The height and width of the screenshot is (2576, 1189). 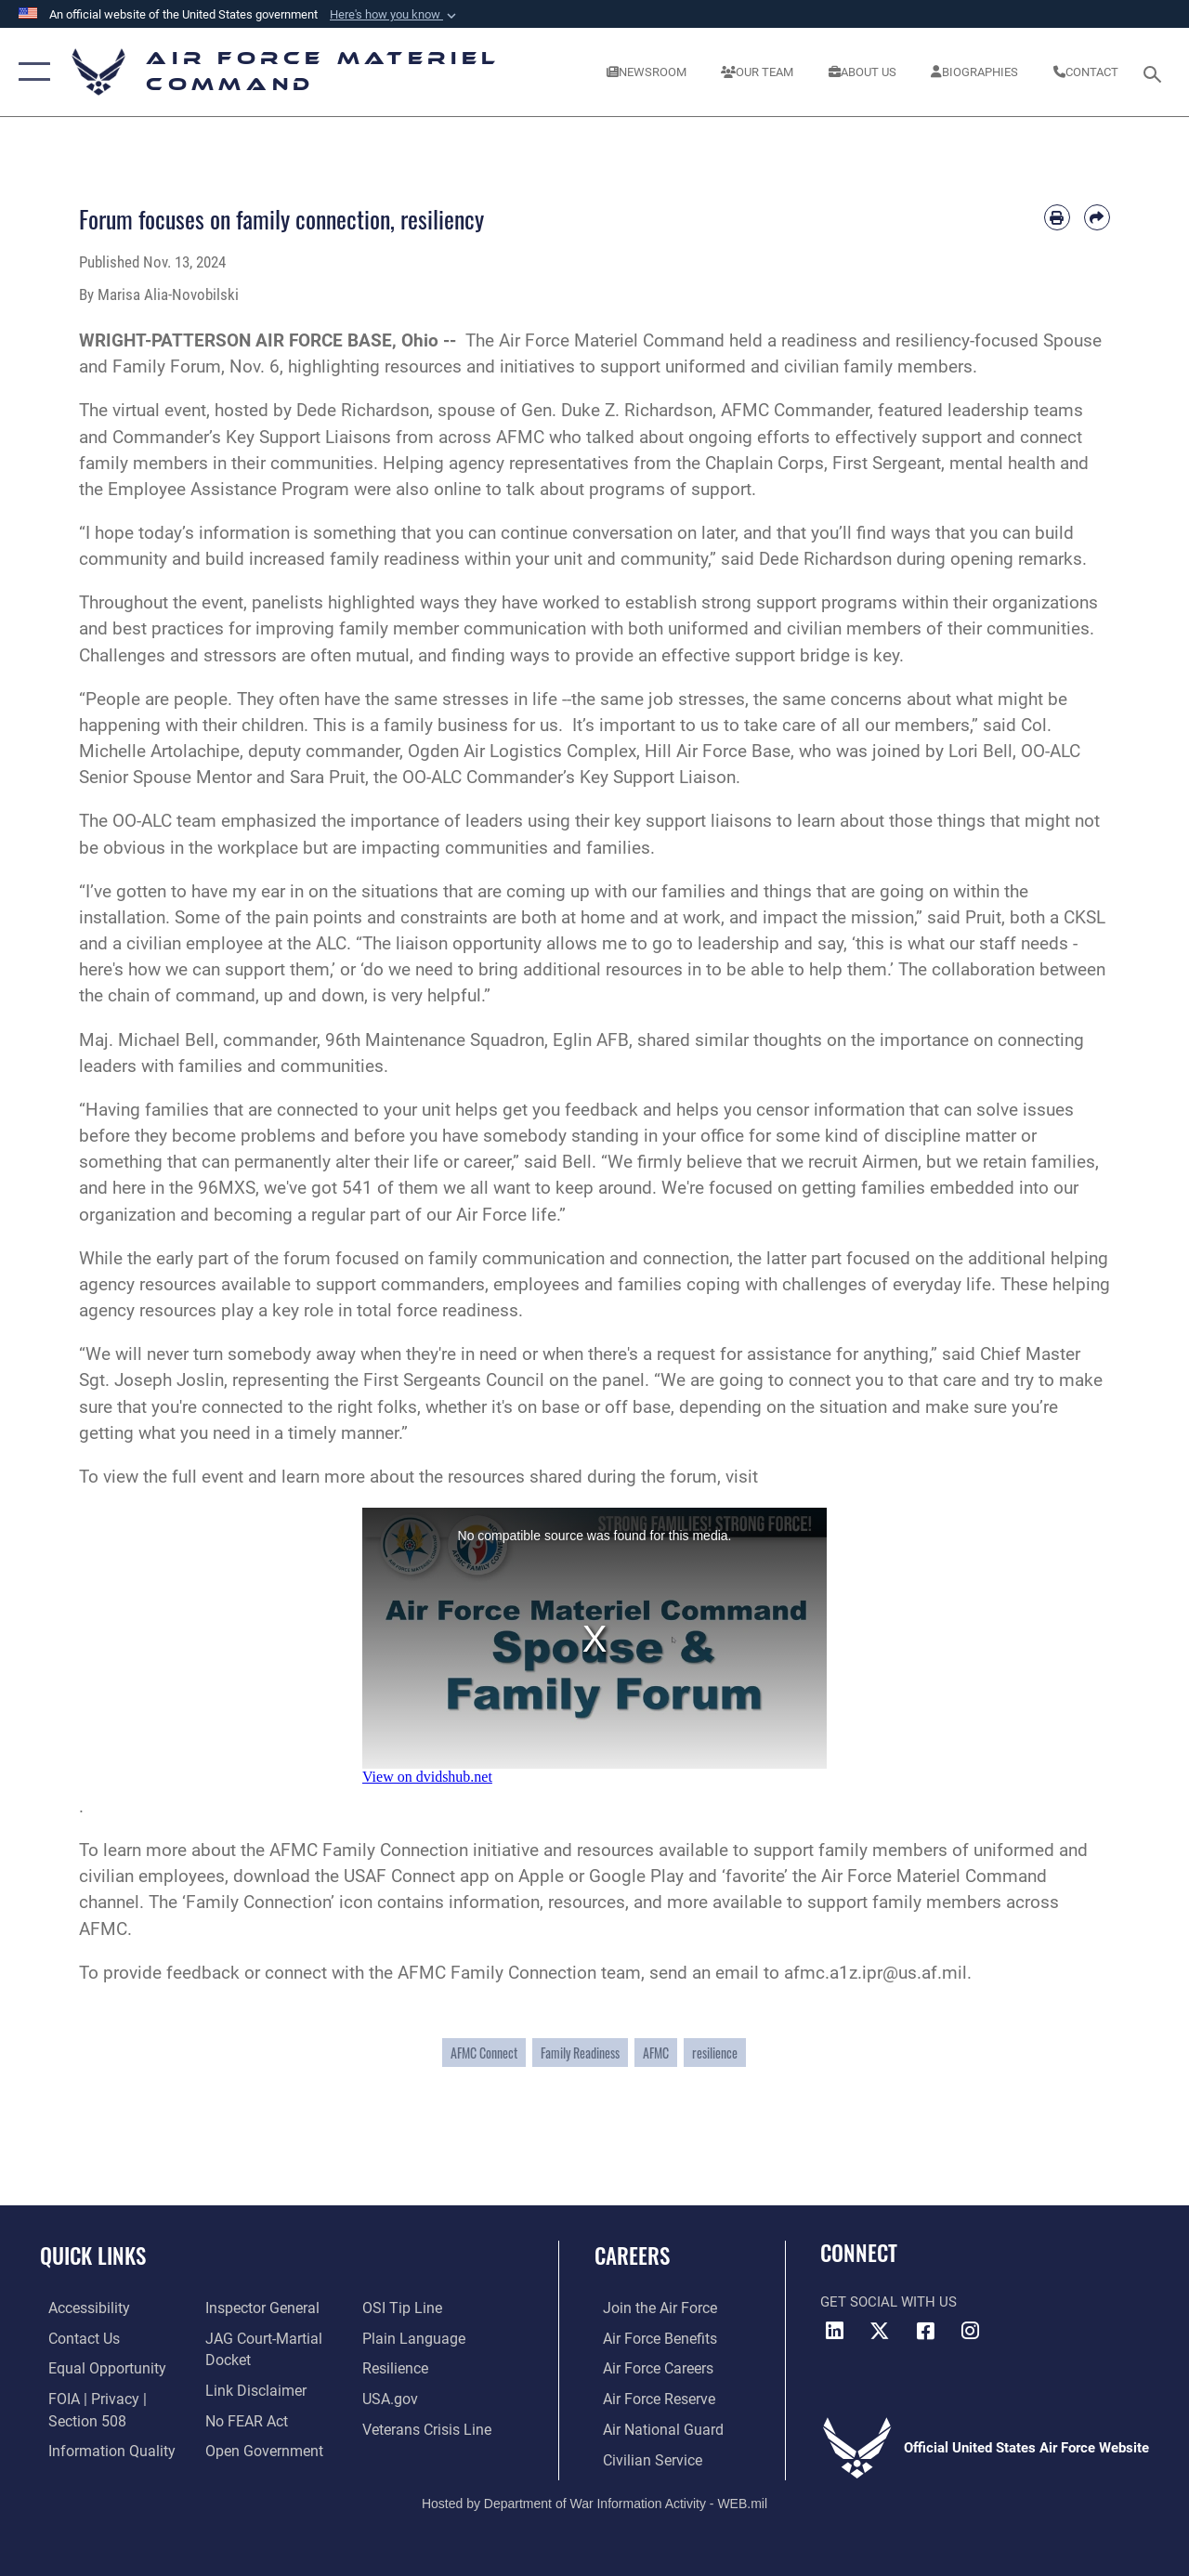 What do you see at coordinates (888, 2302) in the screenshot?
I see `Get Social with Us` at bounding box center [888, 2302].